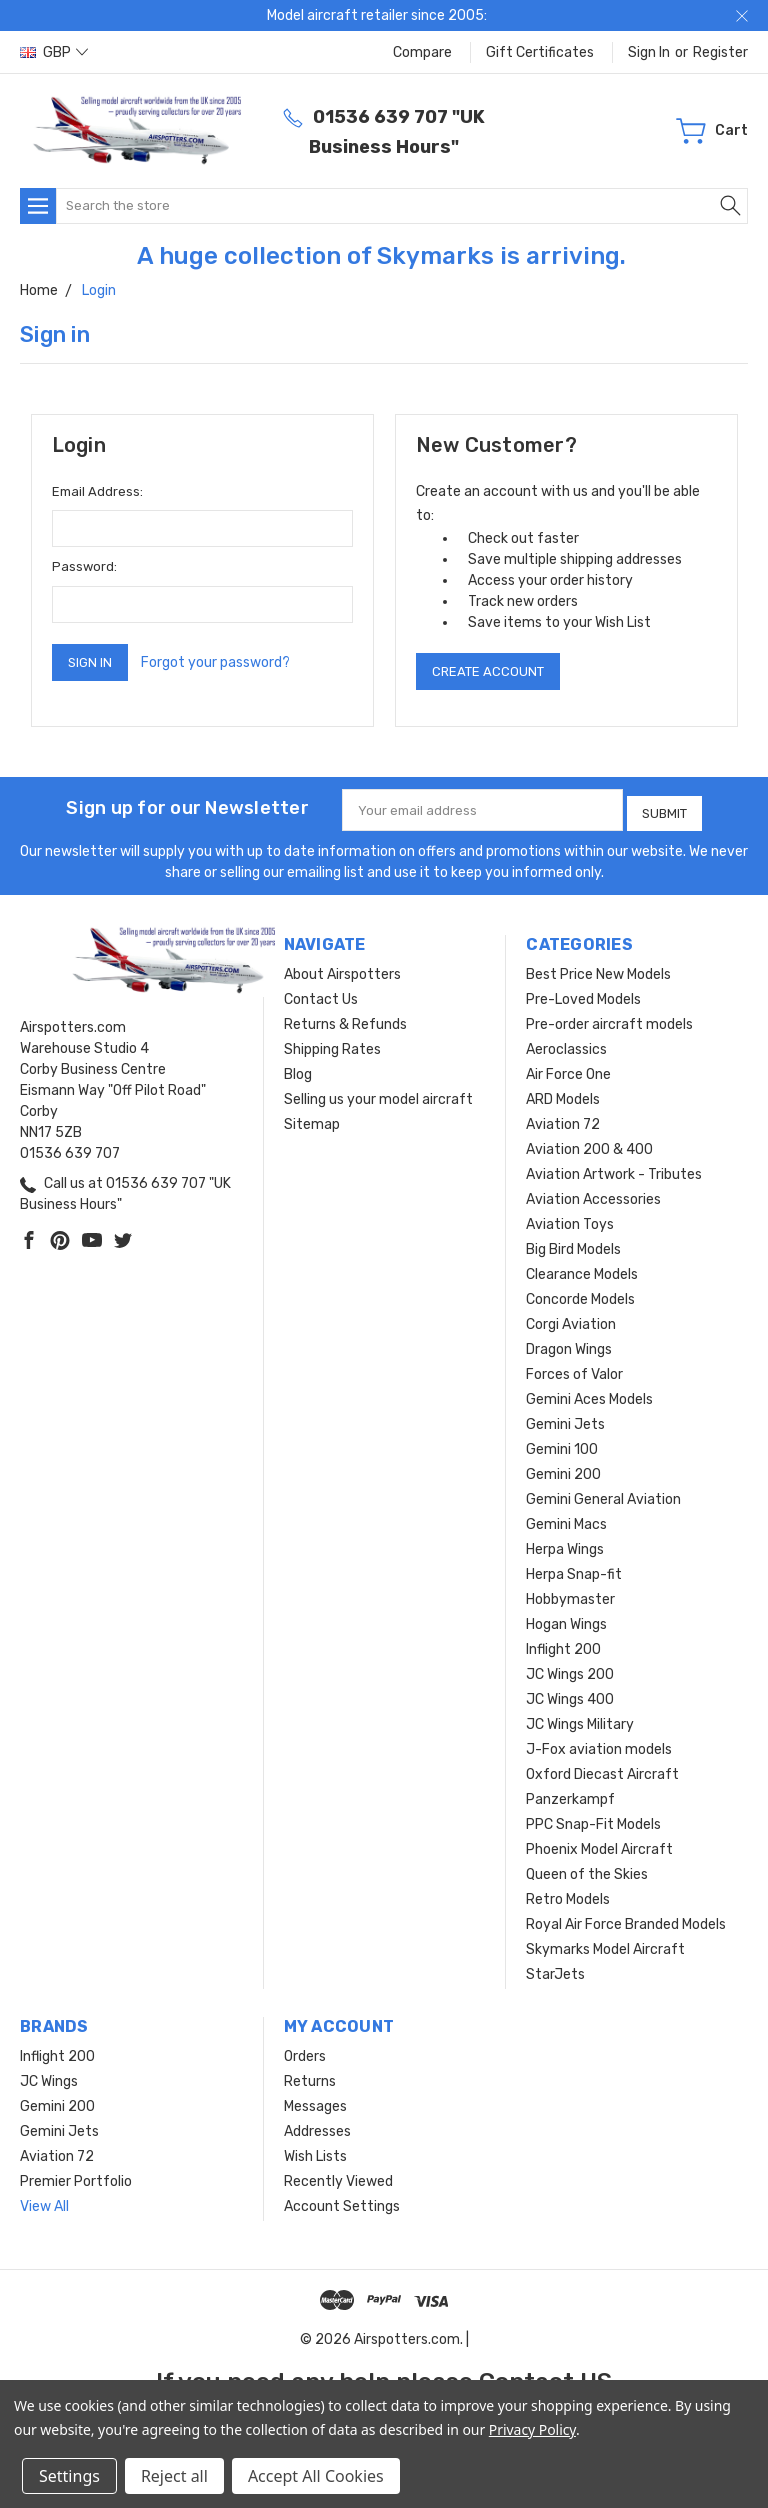  Describe the element at coordinates (44, 2201) in the screenshot. I see `View All` at that location.